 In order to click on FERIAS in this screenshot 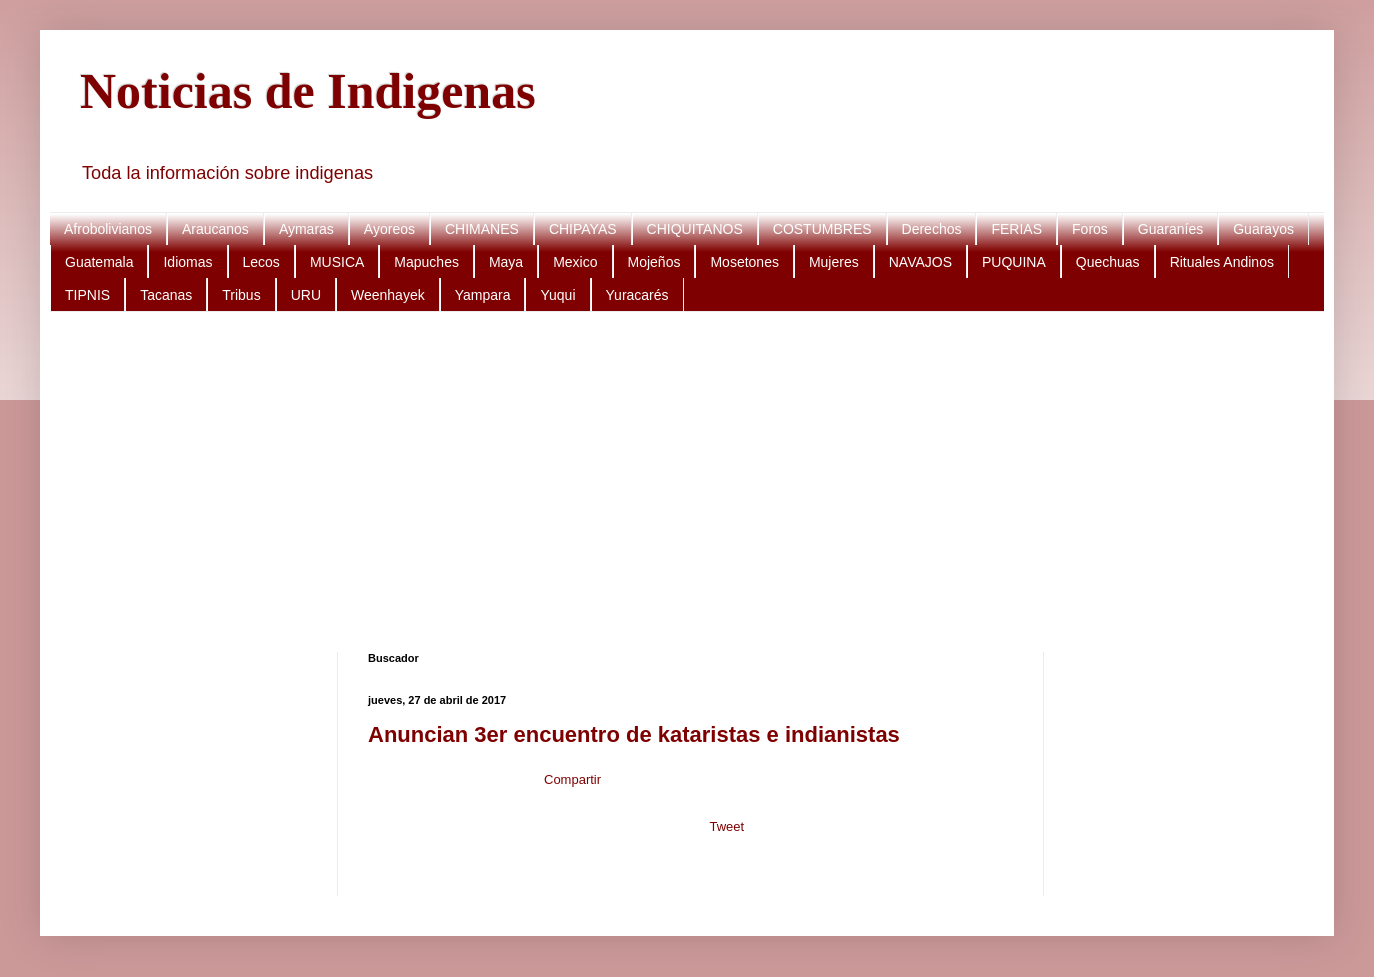, I will do `click(1016, 229)`.